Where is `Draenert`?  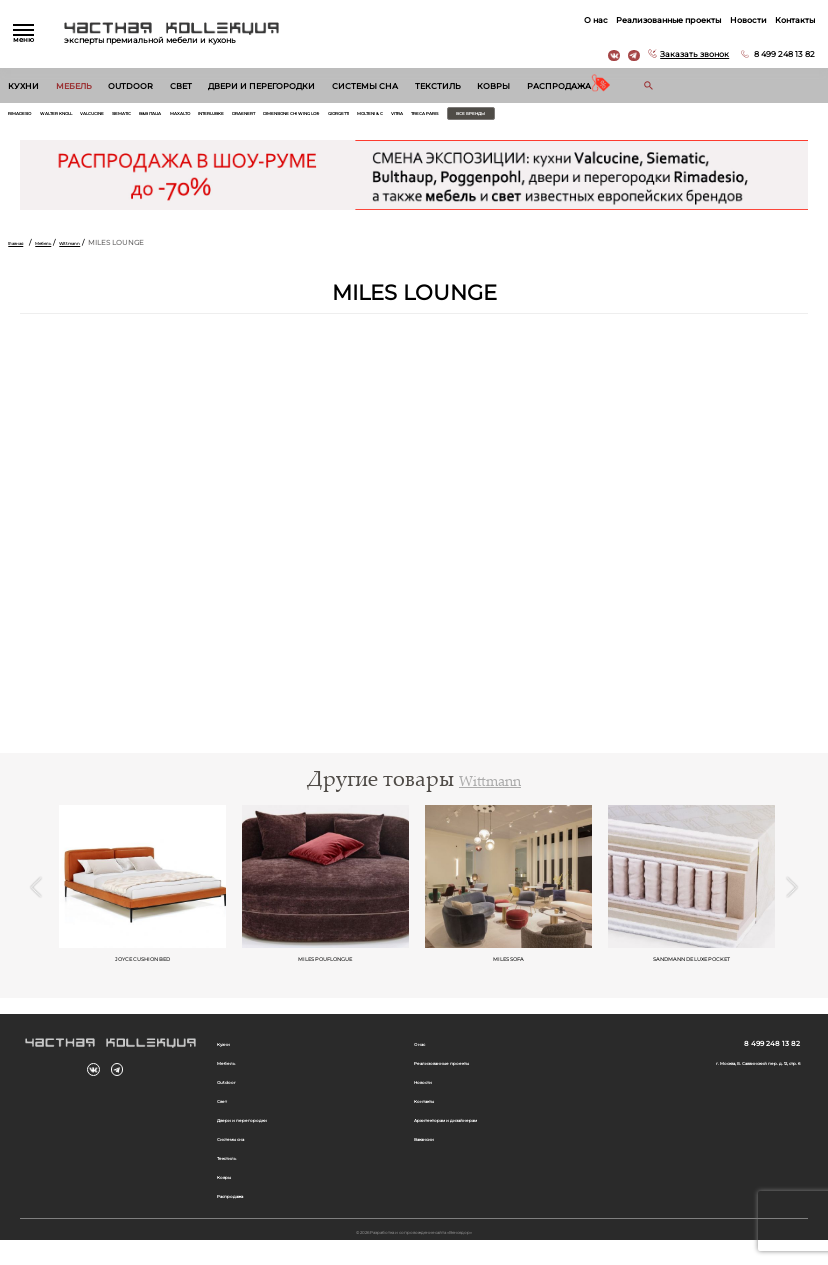 Draenert is located at coordinates (383, 116).